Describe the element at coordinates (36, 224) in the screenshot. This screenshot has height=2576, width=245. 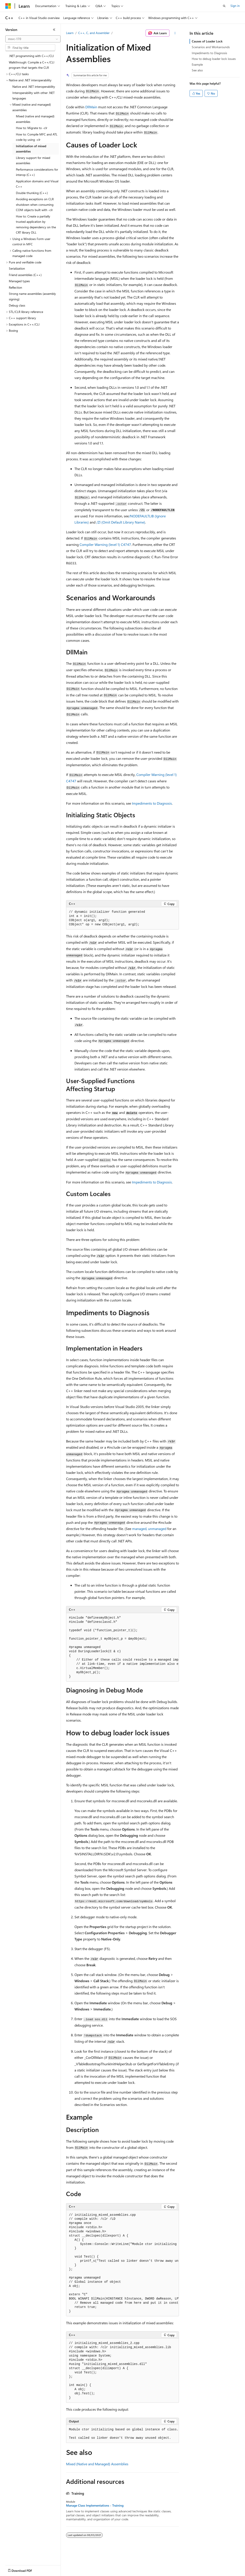
I see `How to: Create a partially trusted application by removing dependency on the CRT library DLL [treeitem]` at that location.